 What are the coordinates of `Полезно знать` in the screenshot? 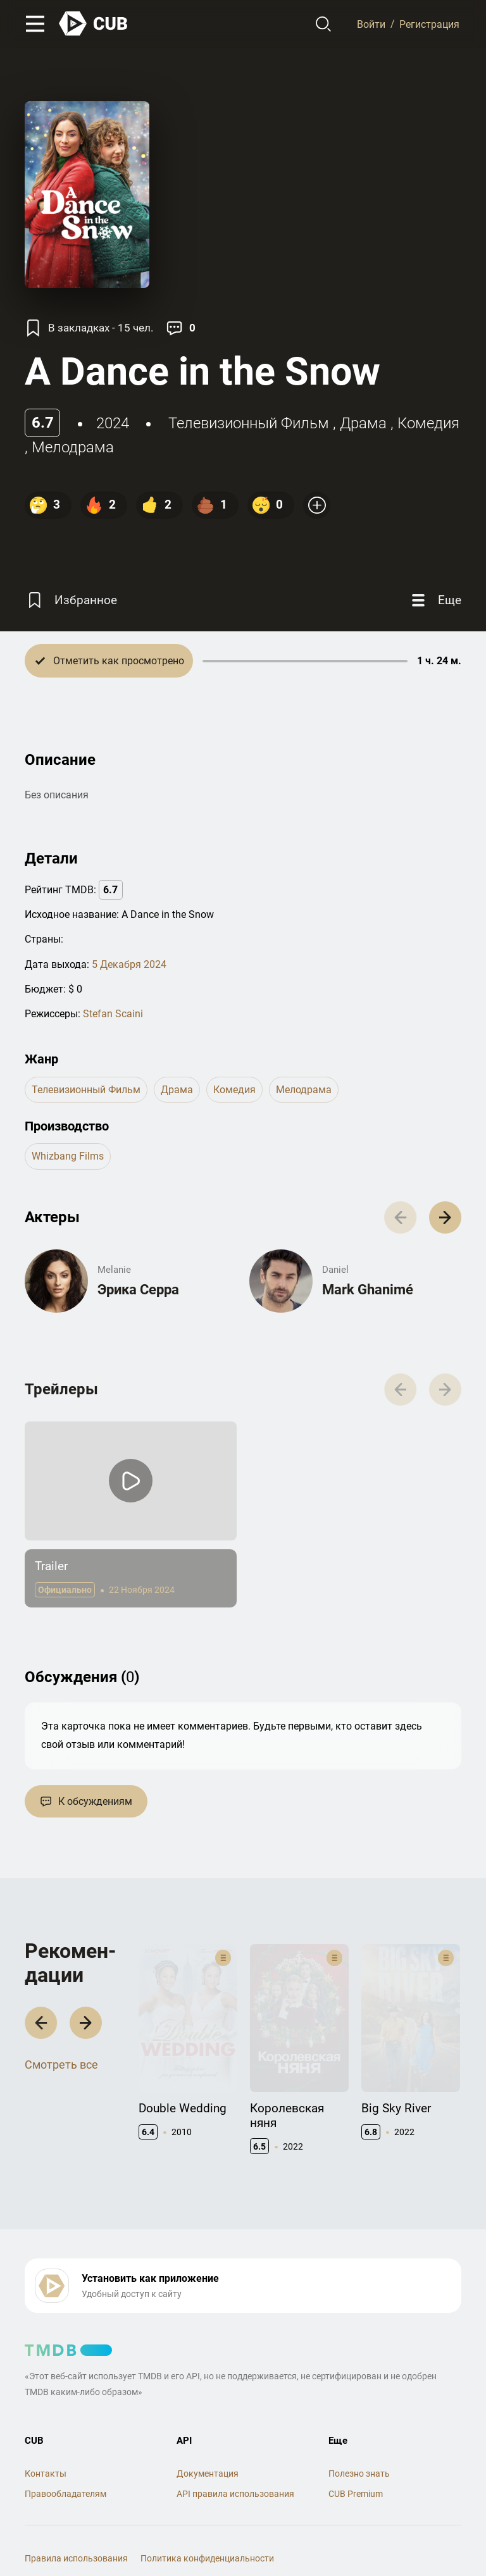 It's located at (359, 2432).